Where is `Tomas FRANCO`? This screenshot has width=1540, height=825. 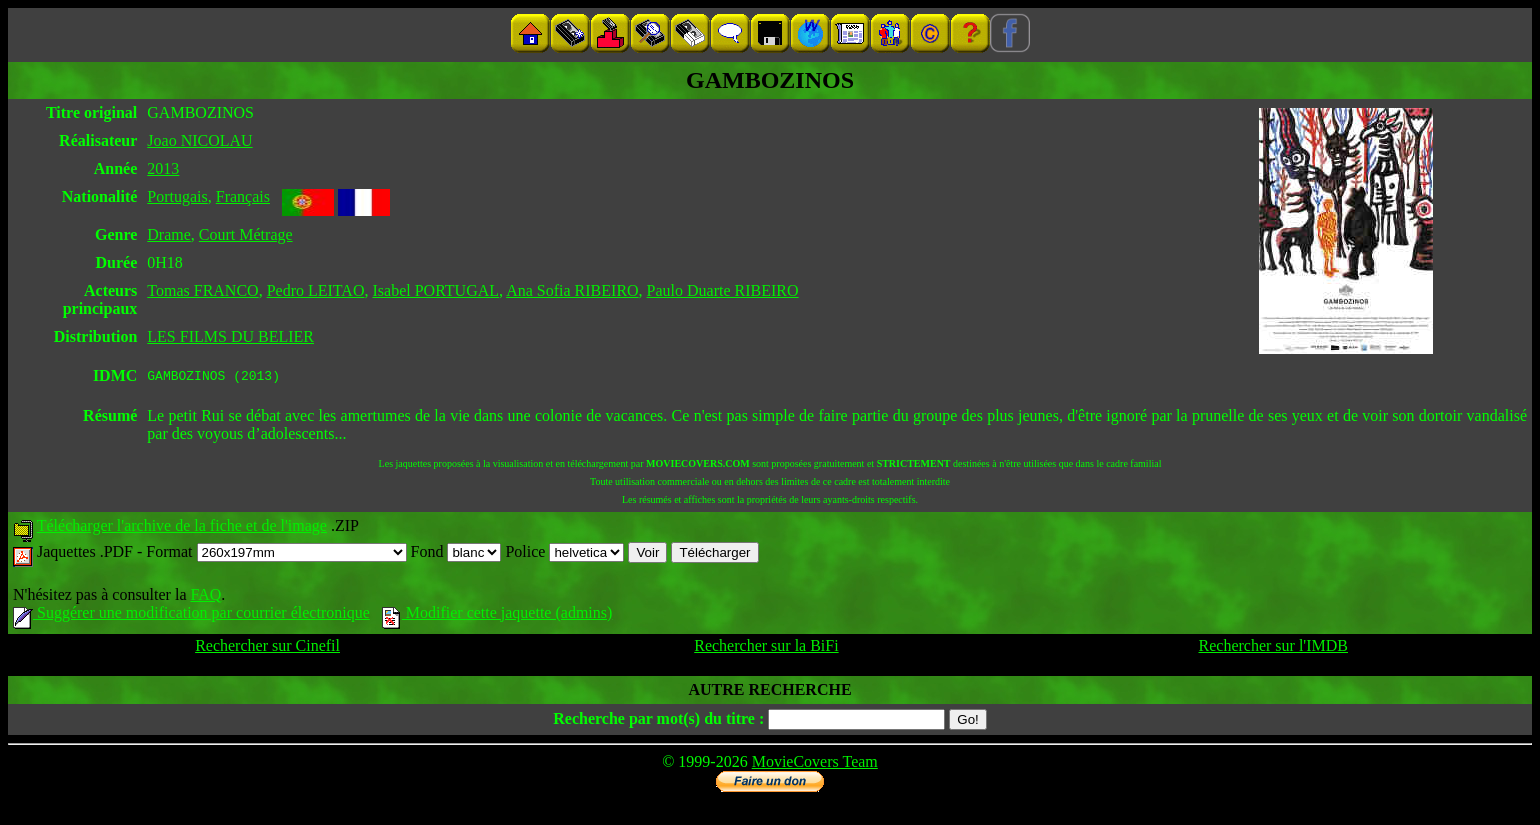
Tomas FRANCO is located at coordinates (202, 290).